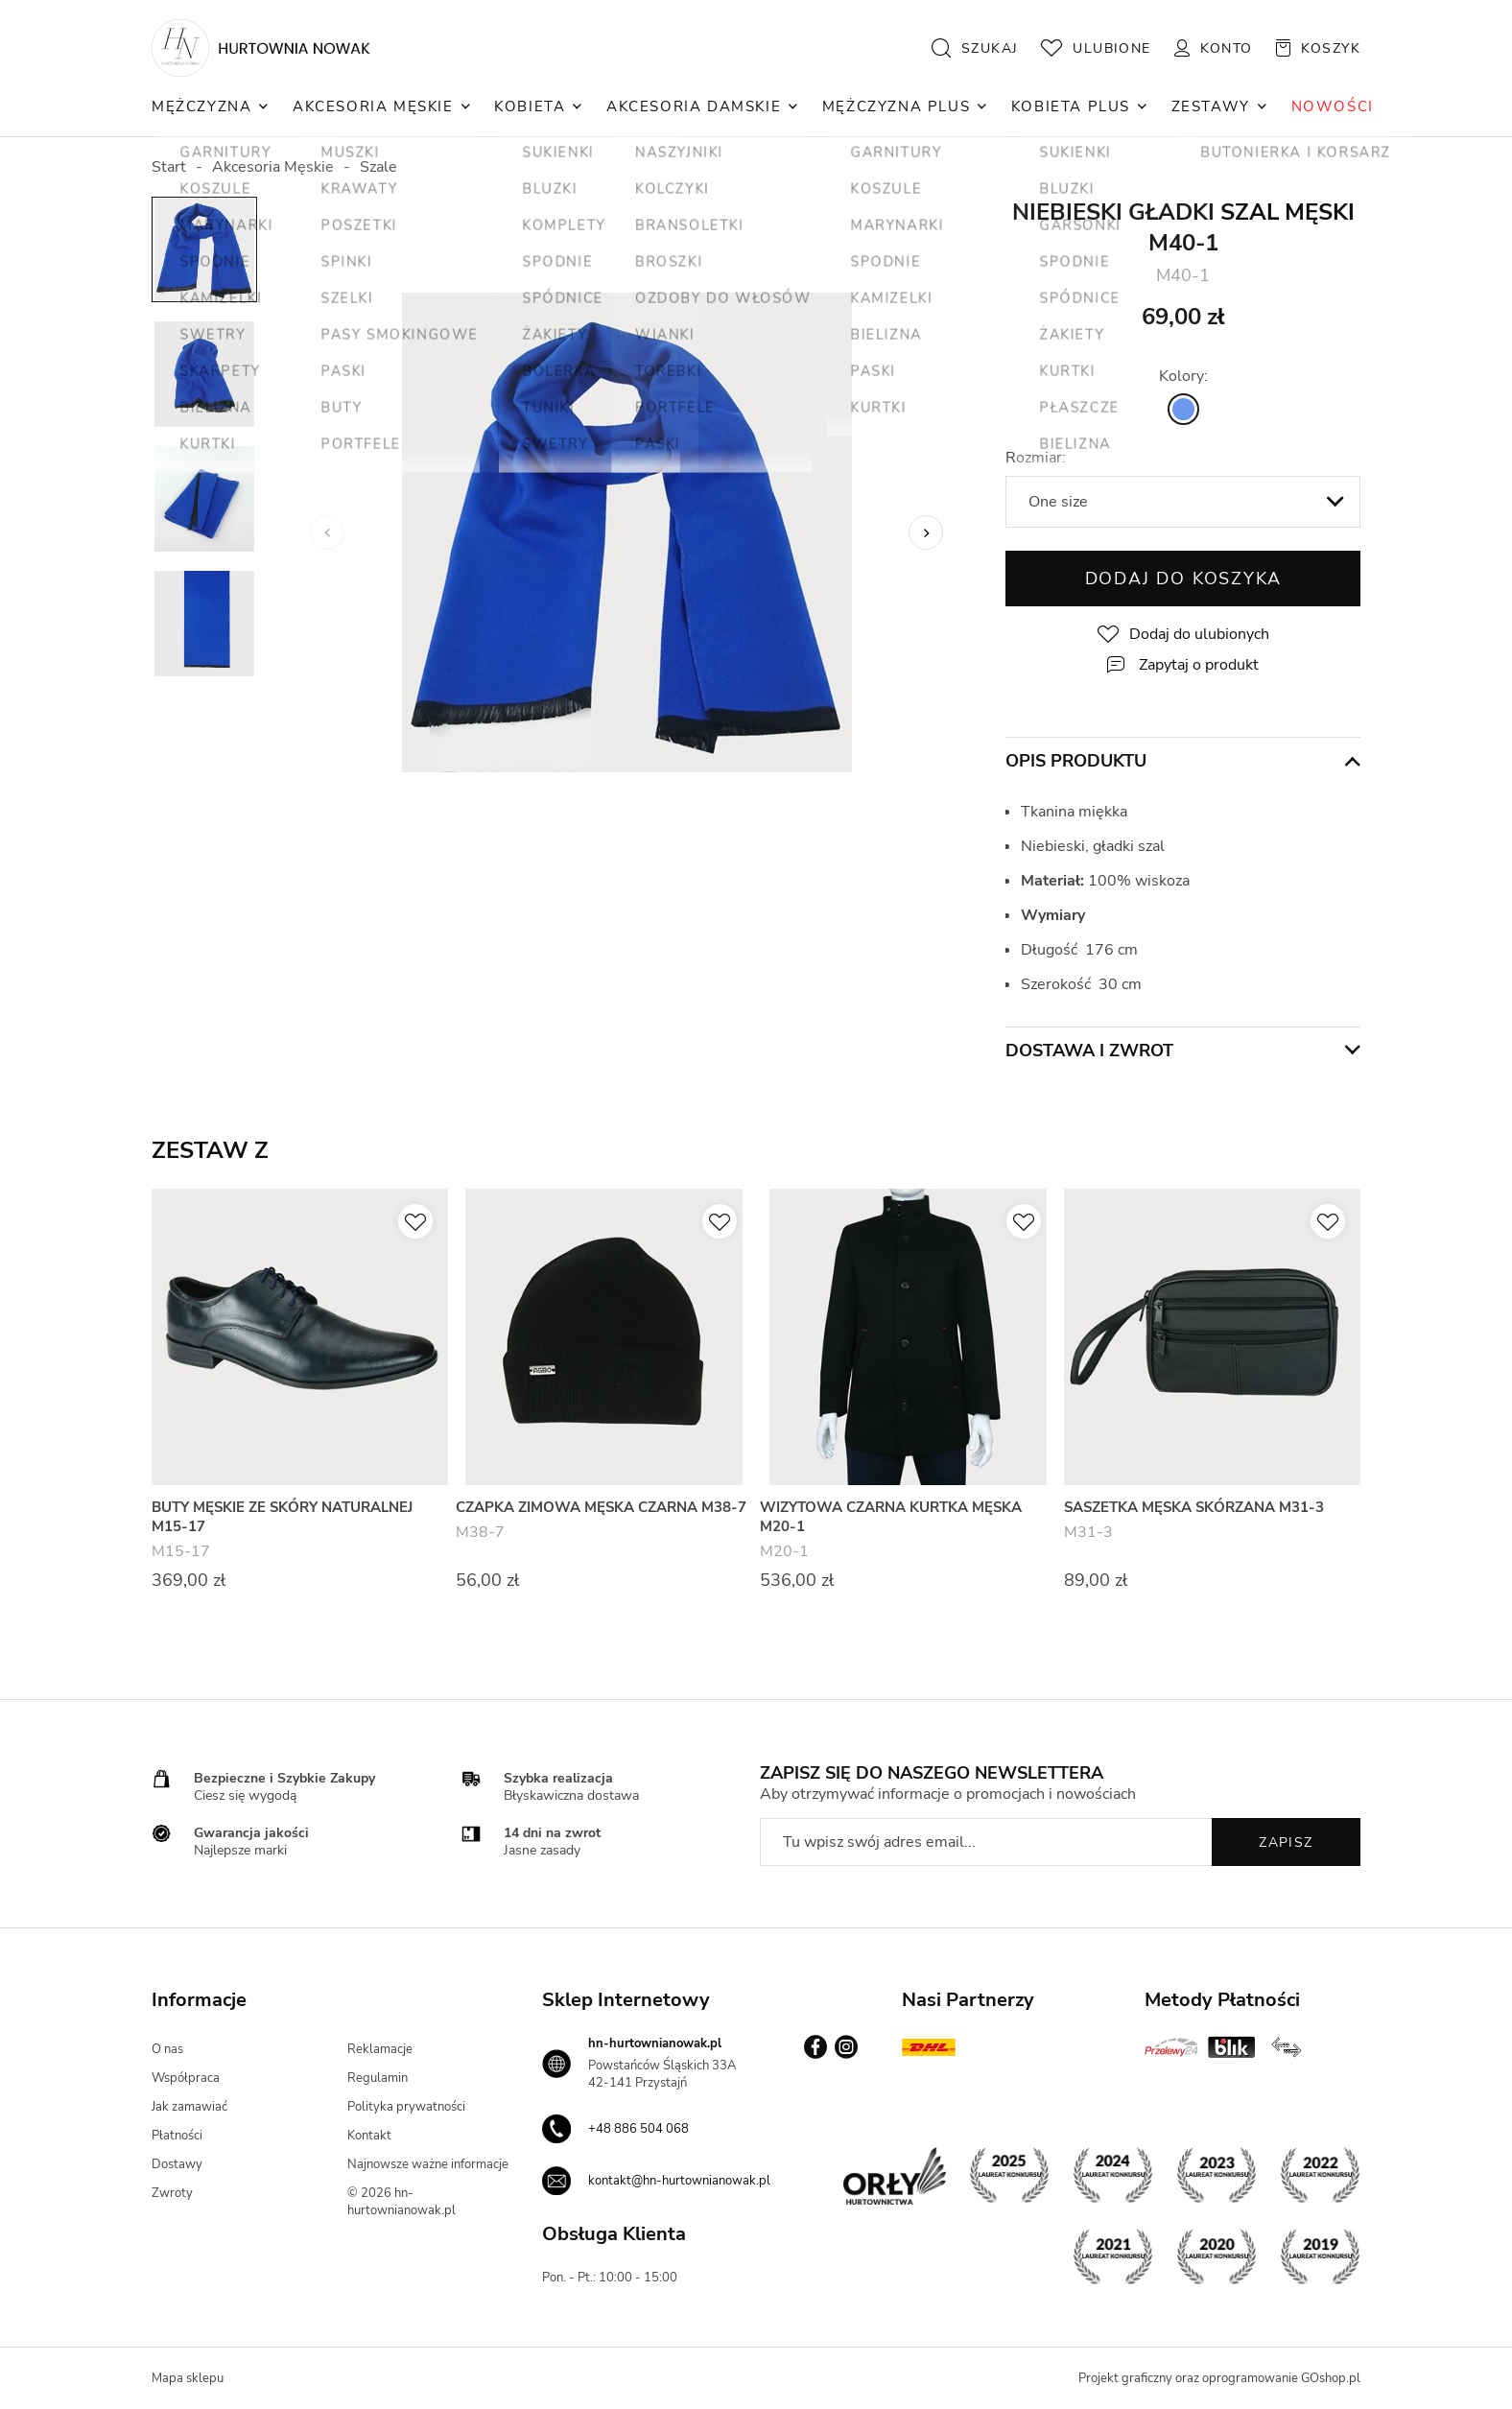 The height and width of the screenshot is (2409, 1512). What do you see at coordinates (188, 2378) in the screenshot?
I see `Mapa sklepu` at bounding box center [188, 2378].